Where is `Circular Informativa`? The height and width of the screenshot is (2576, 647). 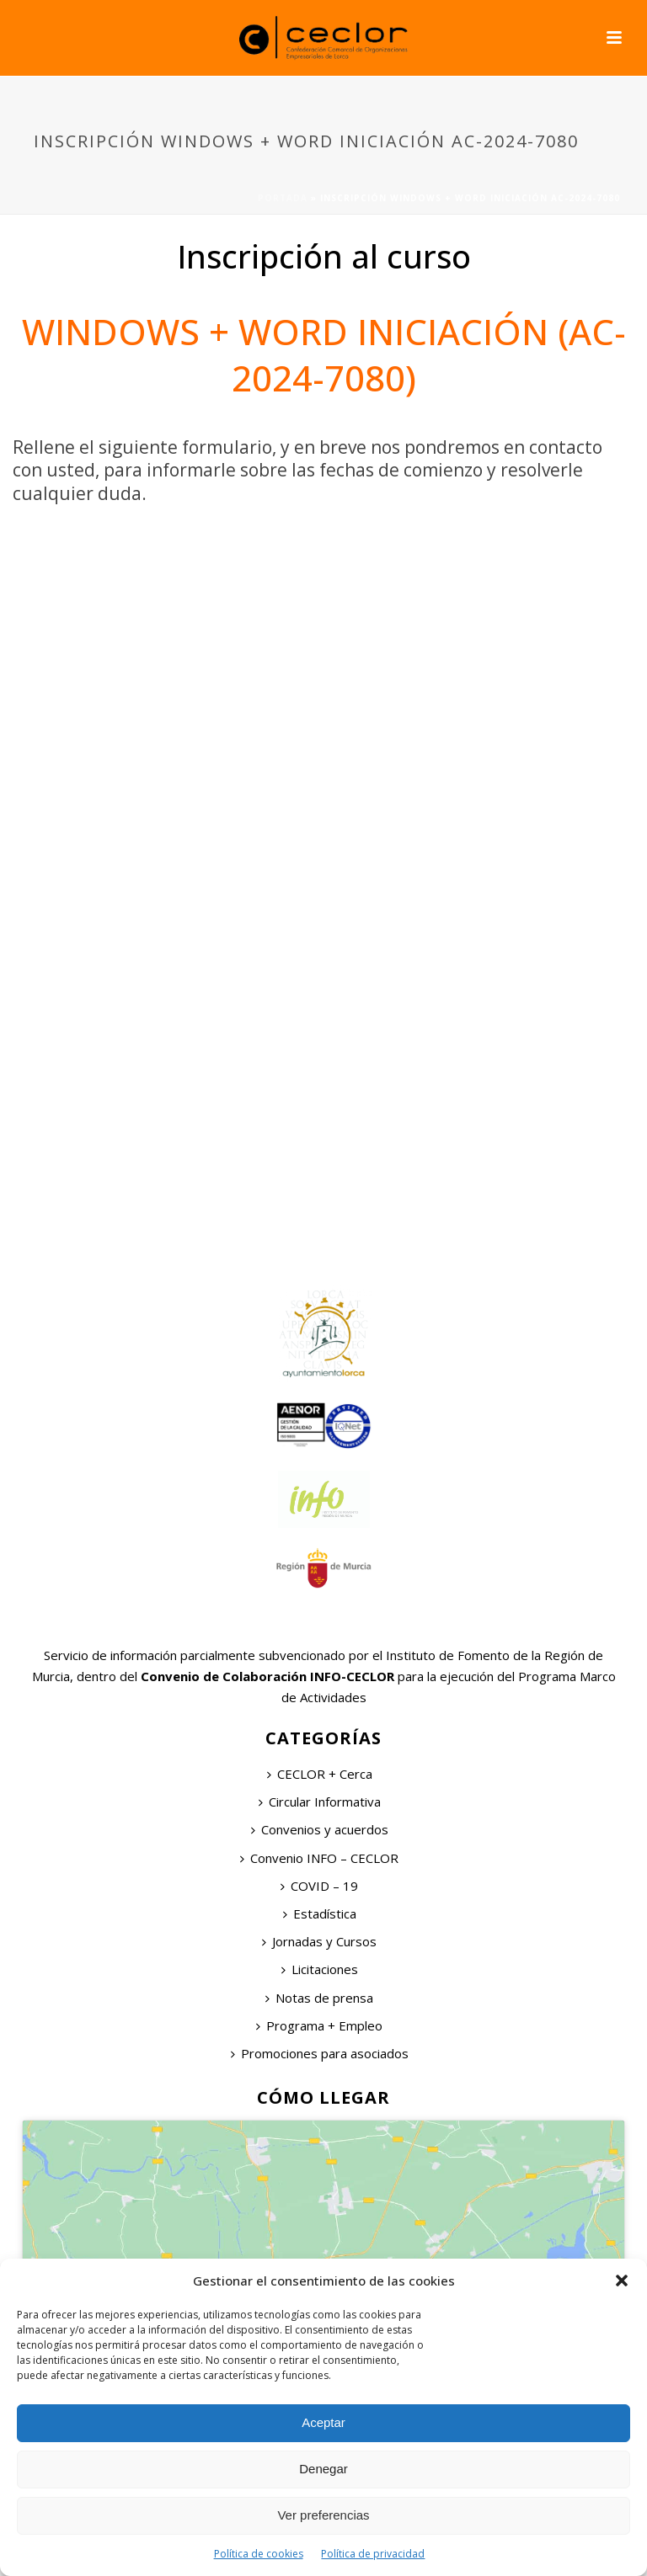
Circular Informativa is located at coordinates (320, 1801).